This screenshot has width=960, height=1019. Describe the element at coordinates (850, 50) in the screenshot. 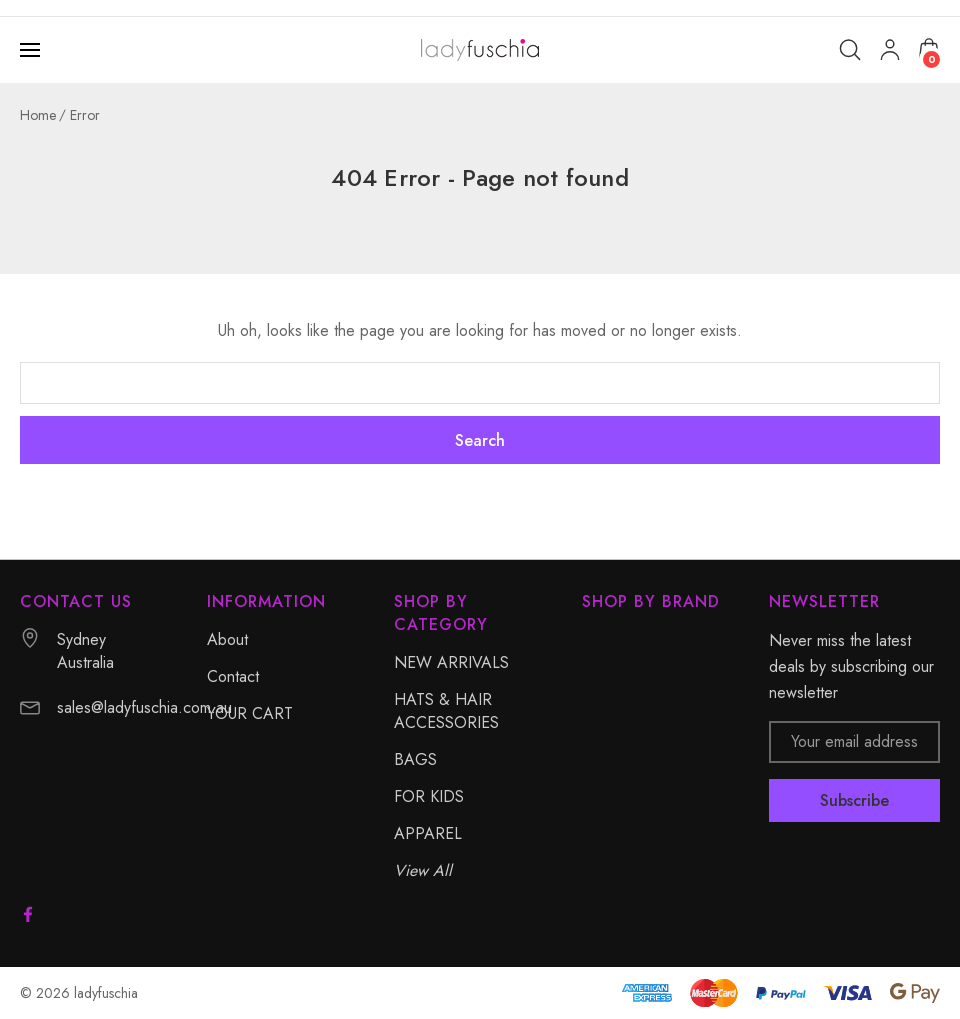

I see `[Search]` at that location.